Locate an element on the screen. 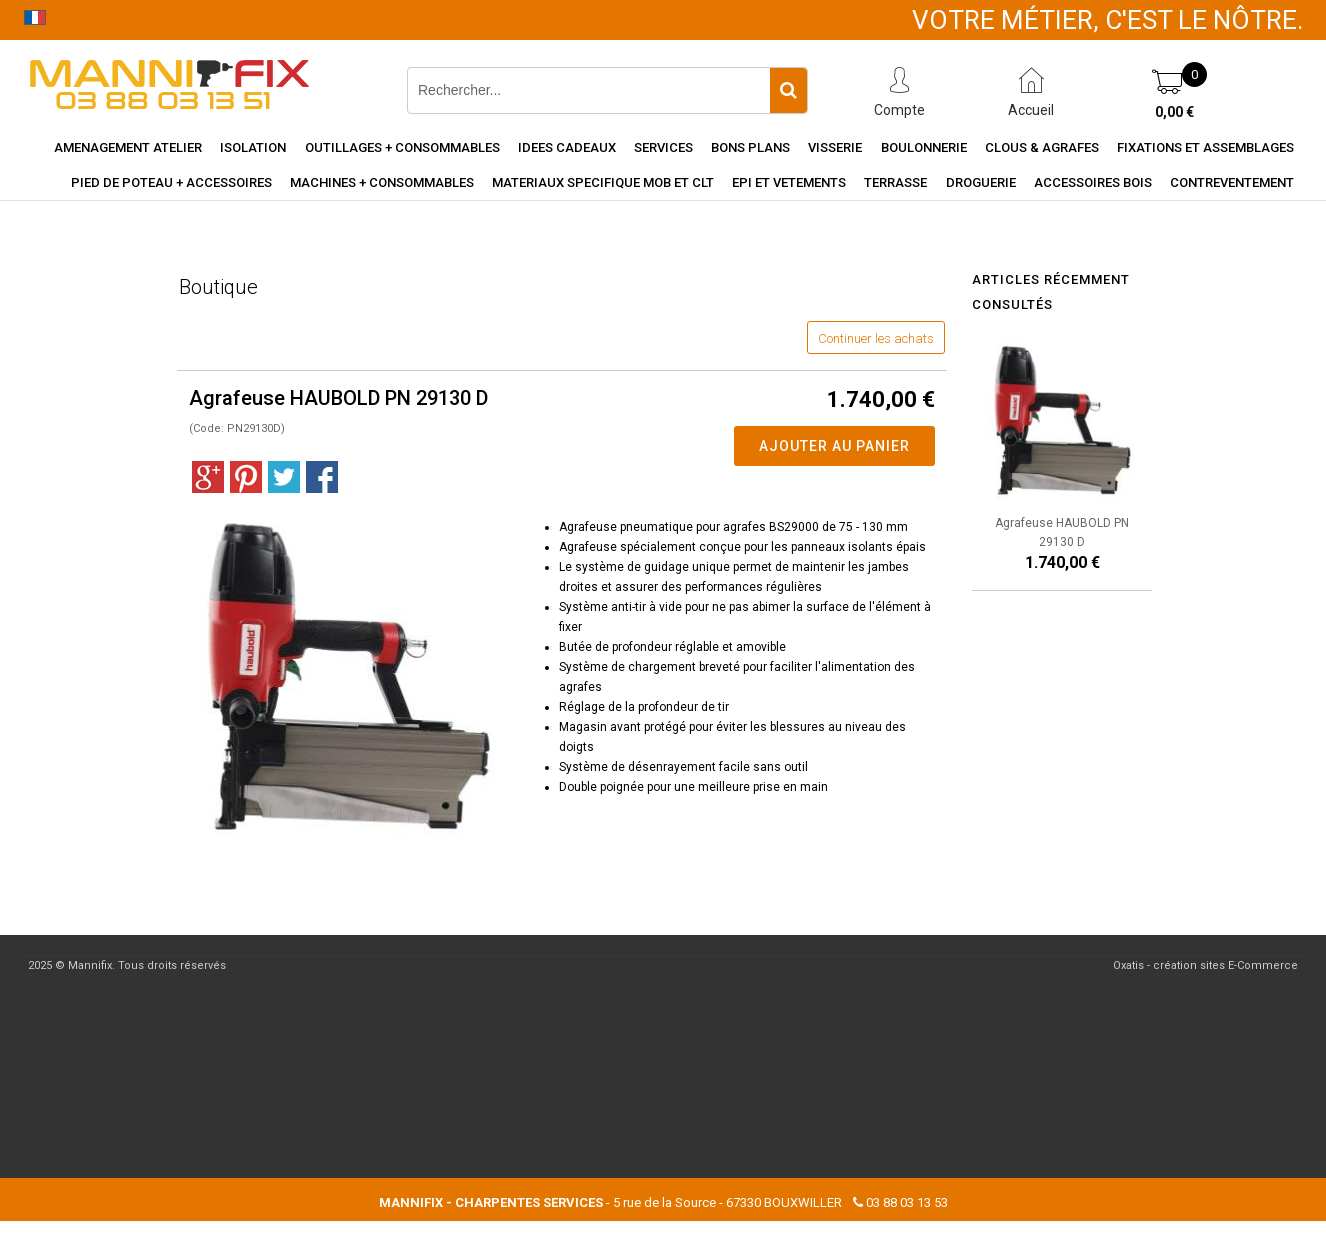 The width and height of the screenshot is (1326, 1256). Clous & agrafes is located at coordinates (1042, 147).